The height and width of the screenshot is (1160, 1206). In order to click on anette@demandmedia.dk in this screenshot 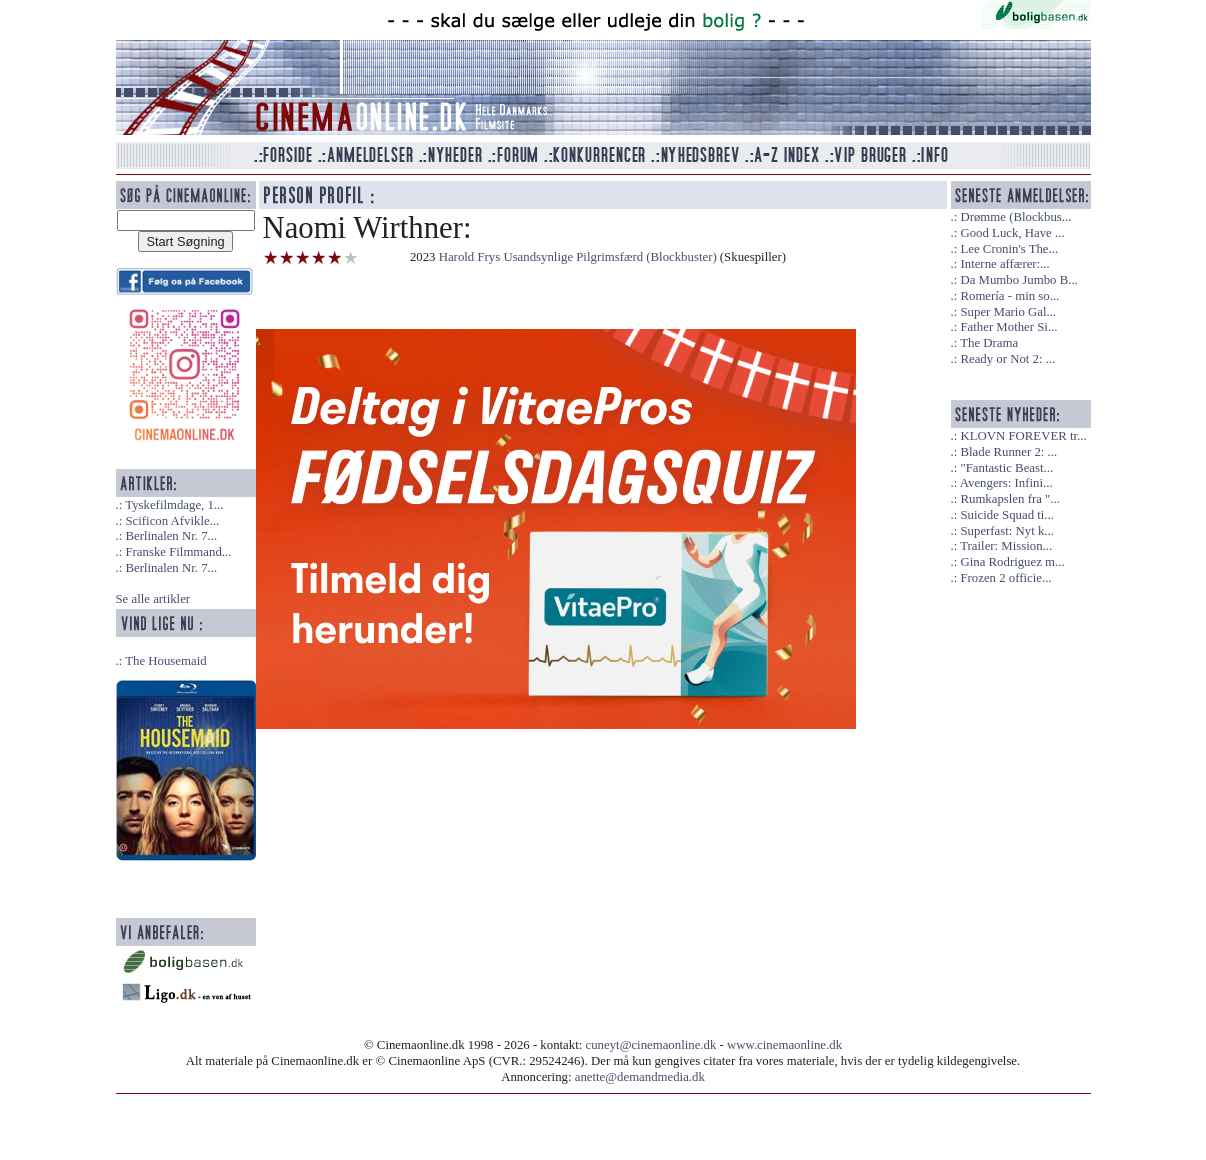, I will do `click(640, 1077)`.